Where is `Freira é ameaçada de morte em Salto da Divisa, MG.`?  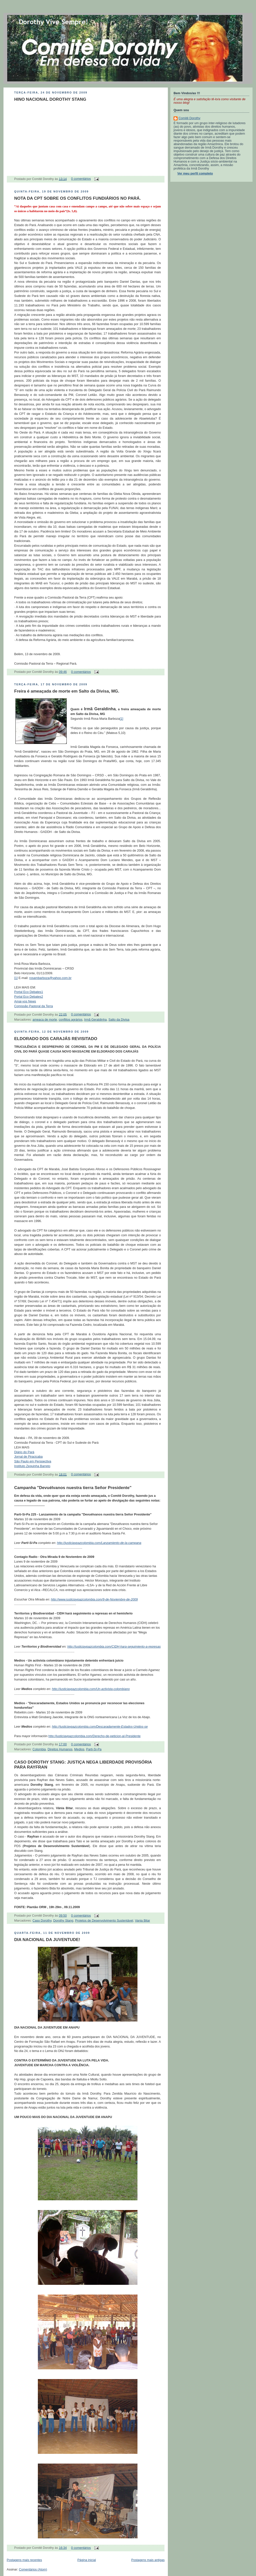 Freira é ameaçada de morte em Salto da Divisa, MG. is located at coordinates (66, 691).